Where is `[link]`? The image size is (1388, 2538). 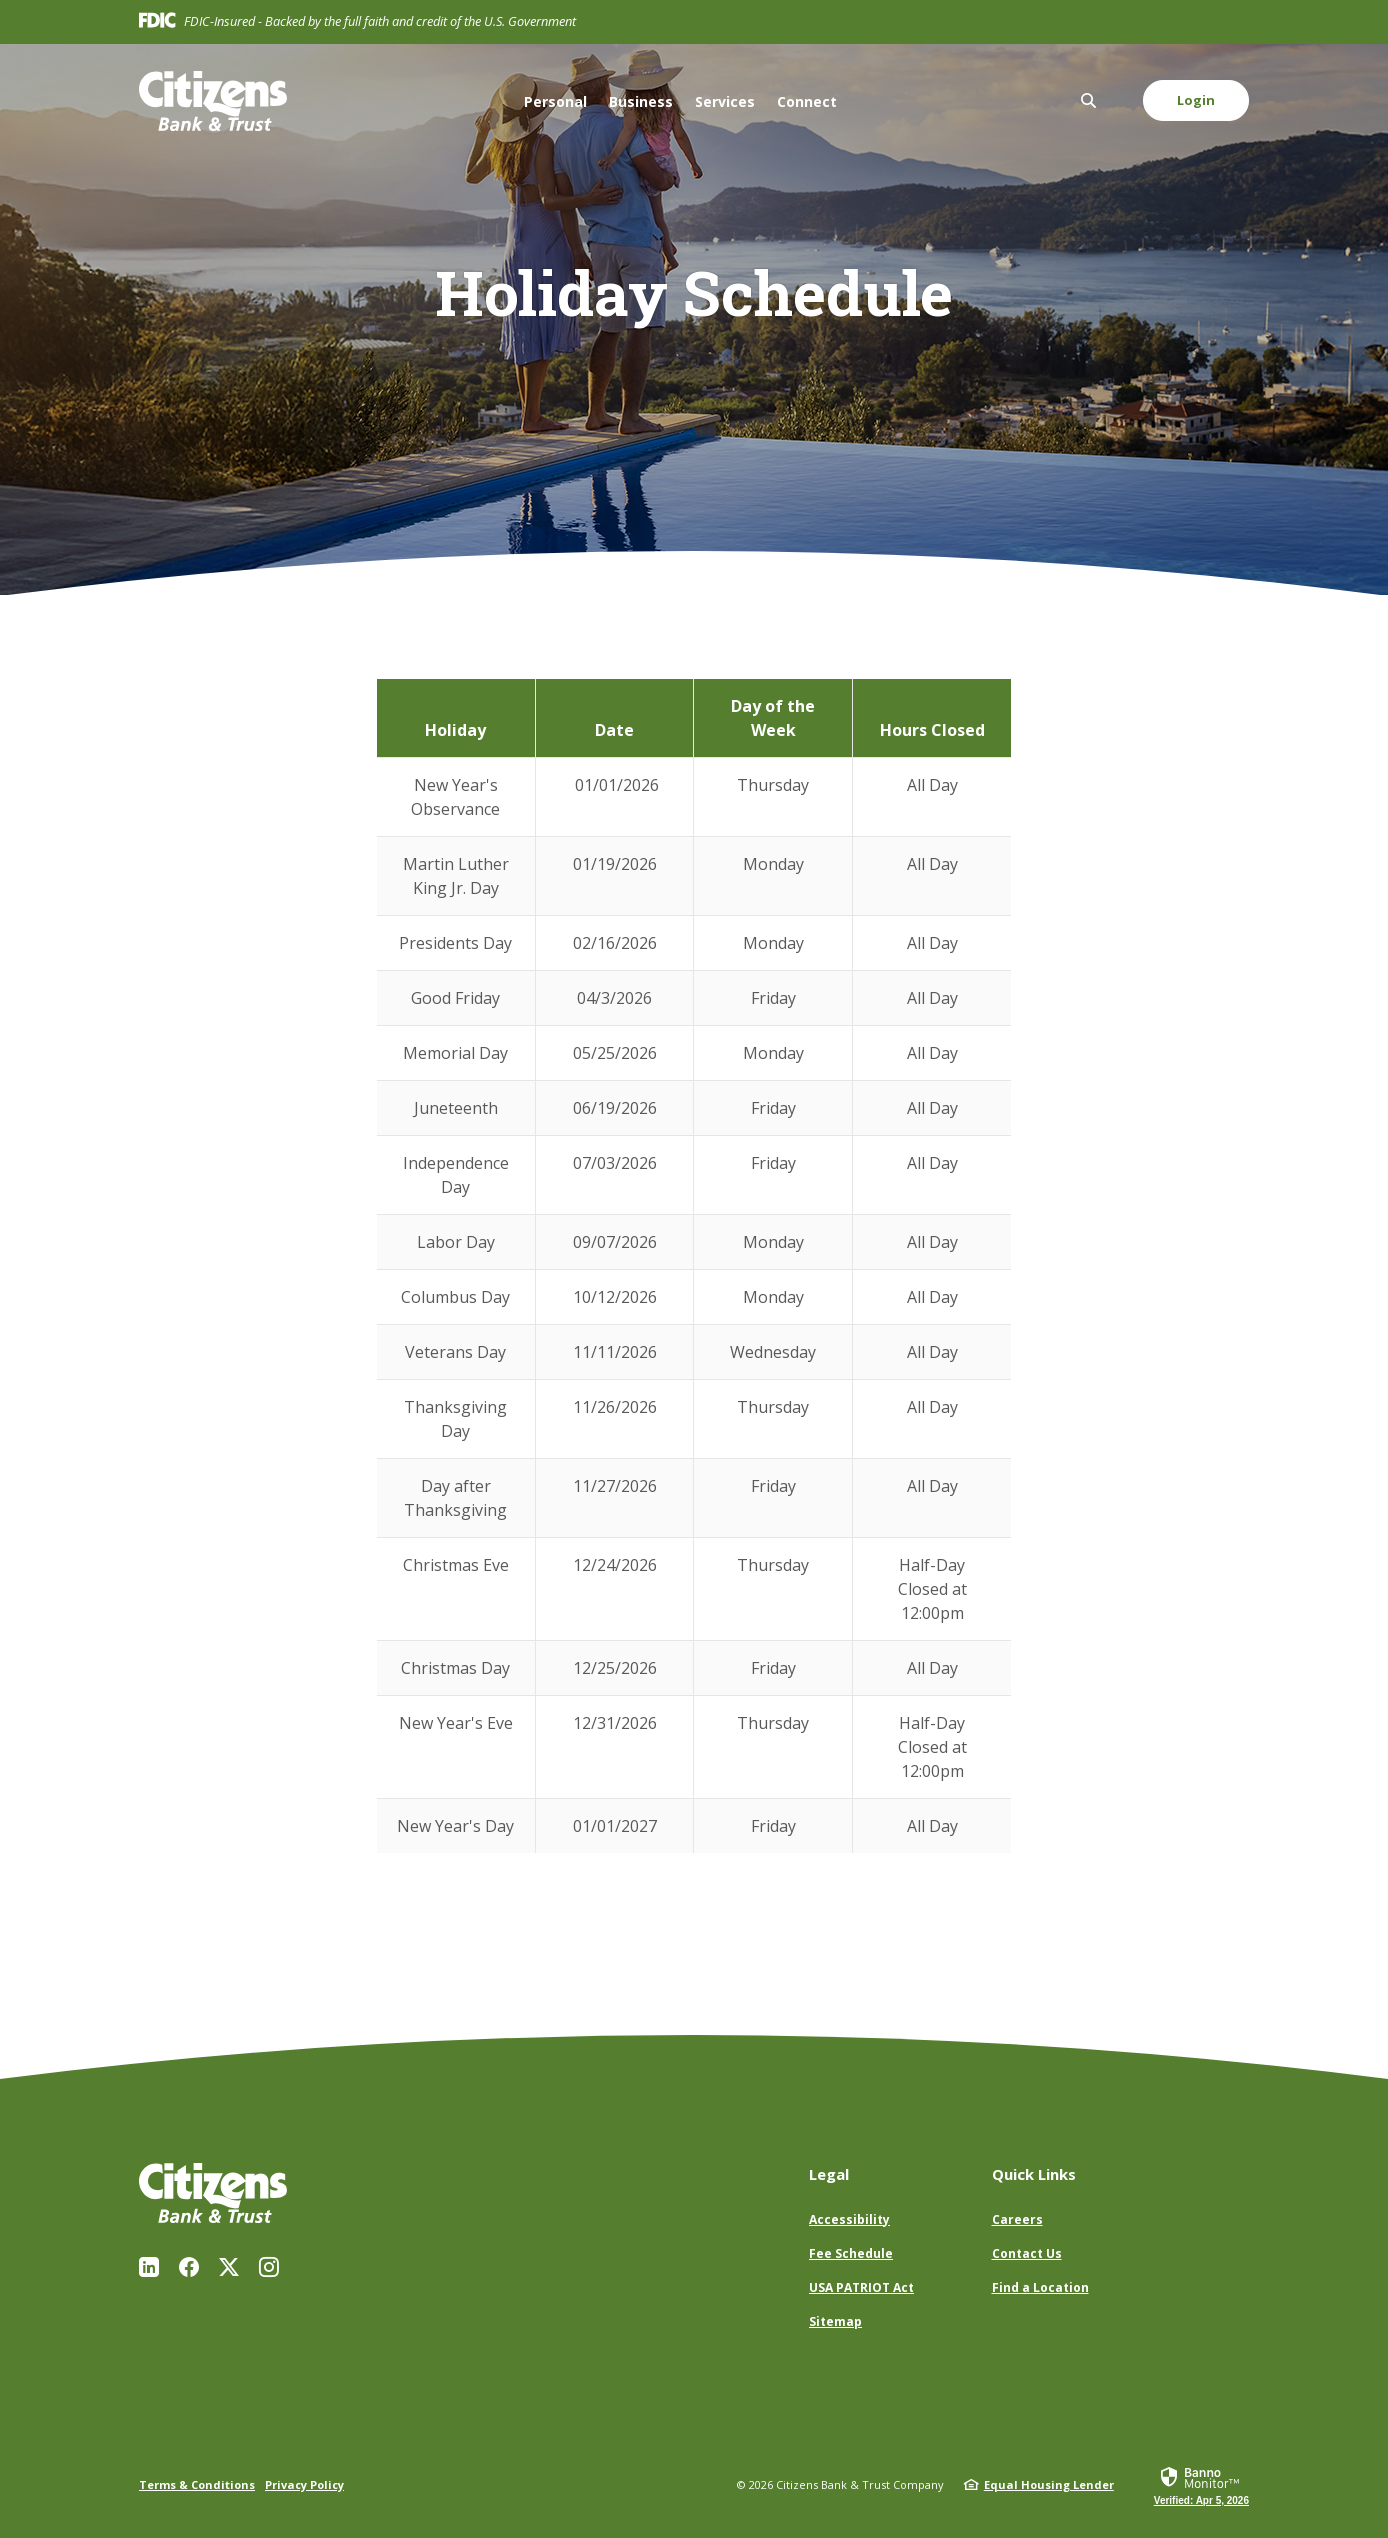 [link] is located at coordinates (1201, 2485).